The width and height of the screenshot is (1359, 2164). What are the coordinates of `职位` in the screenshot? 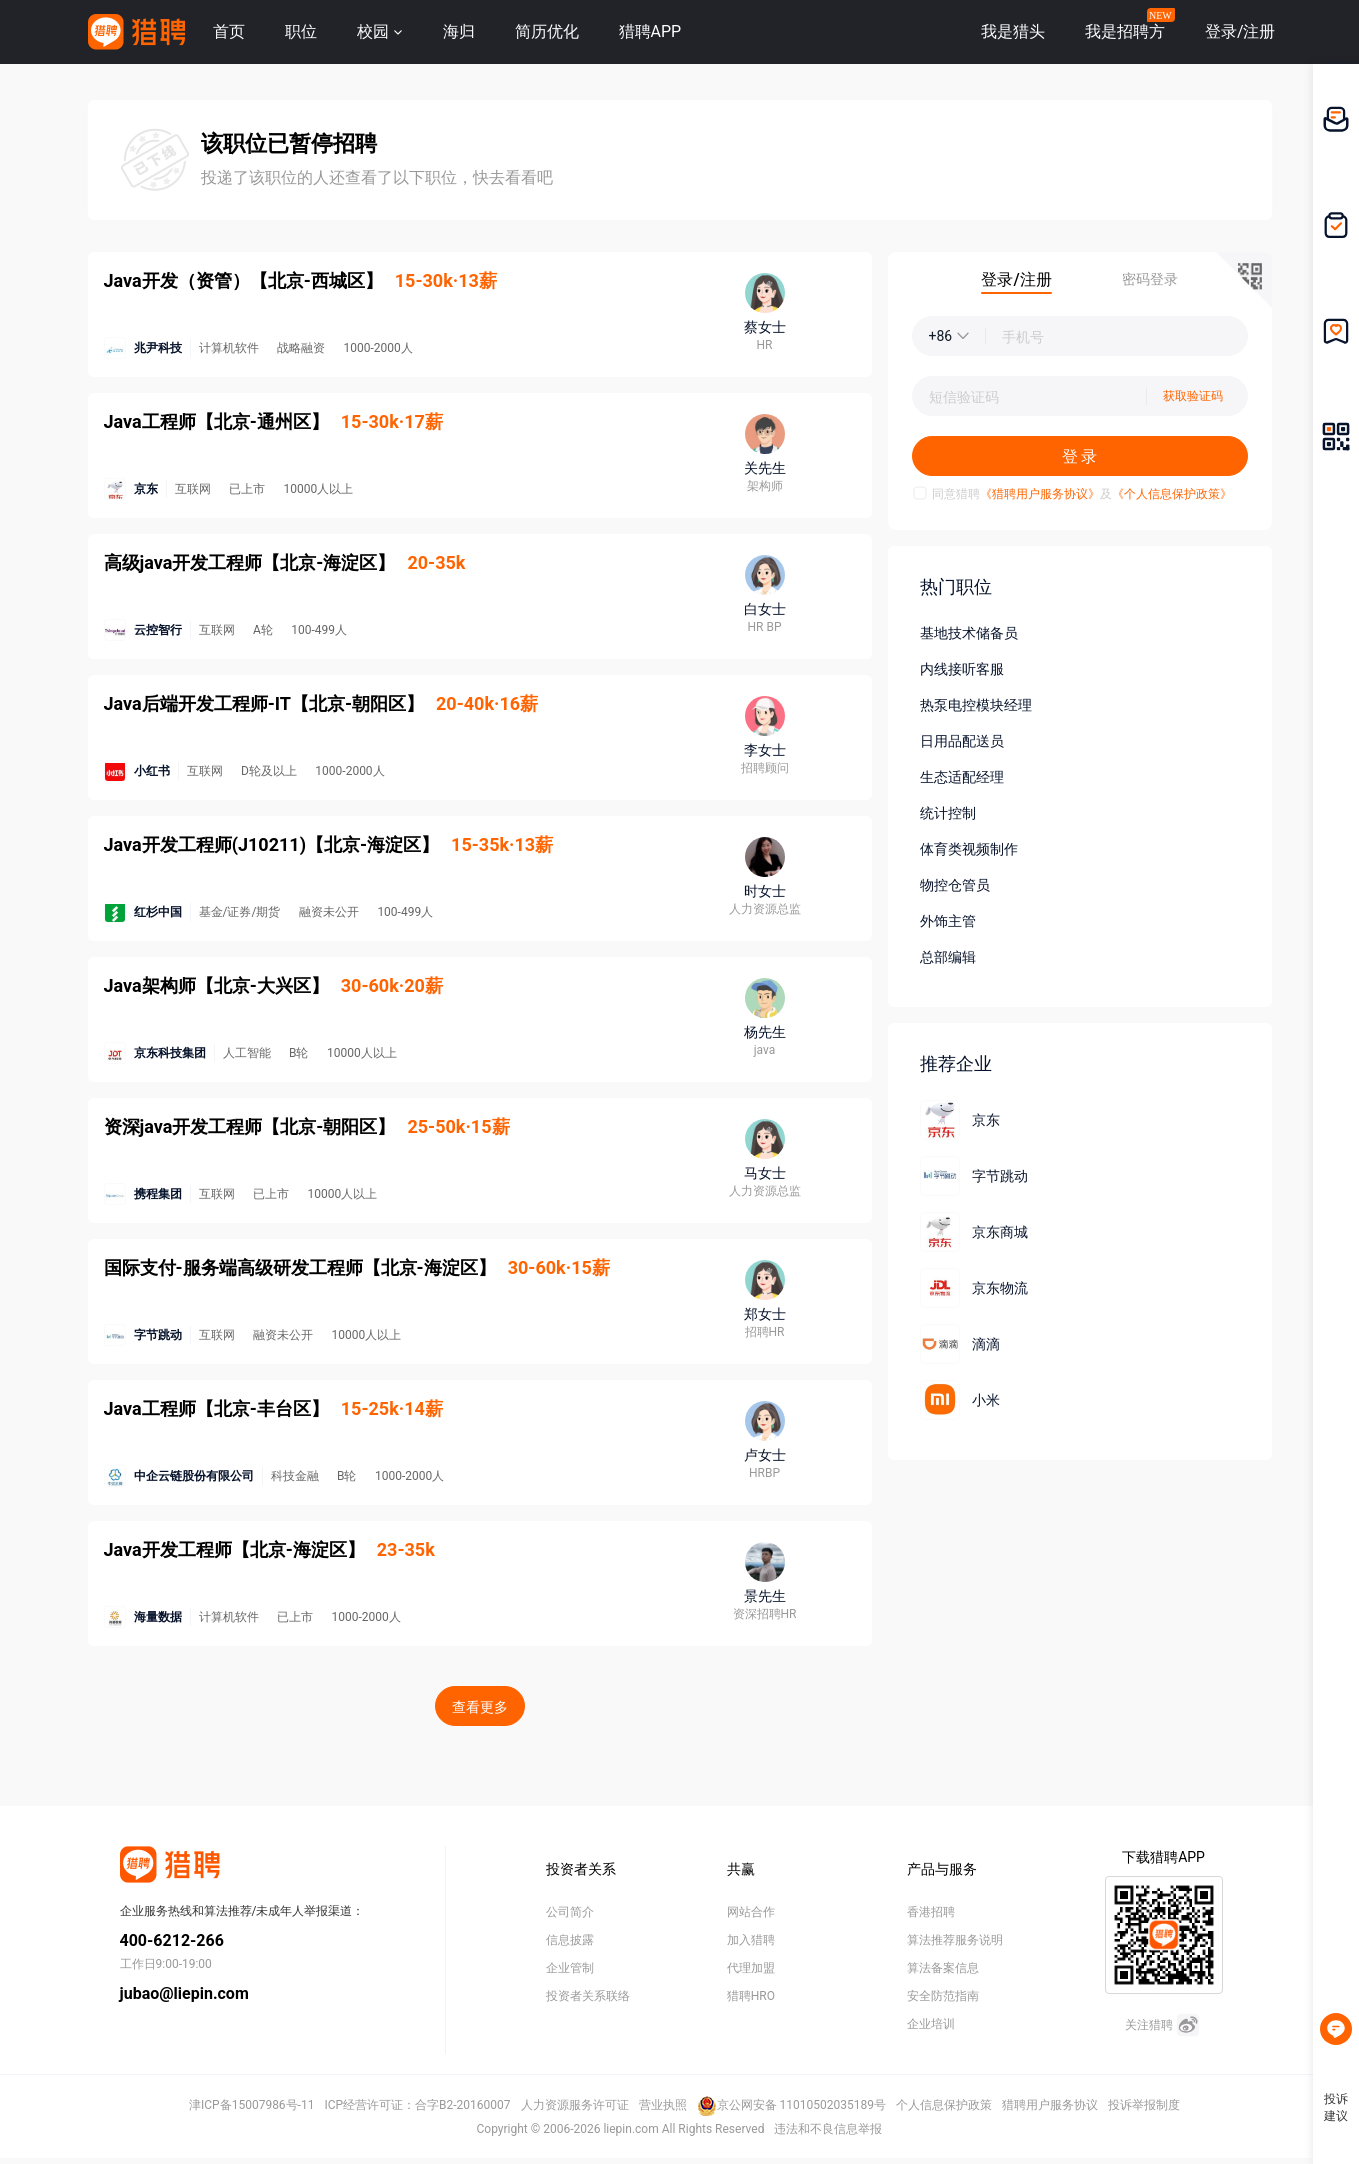 It's located at (301, 31).